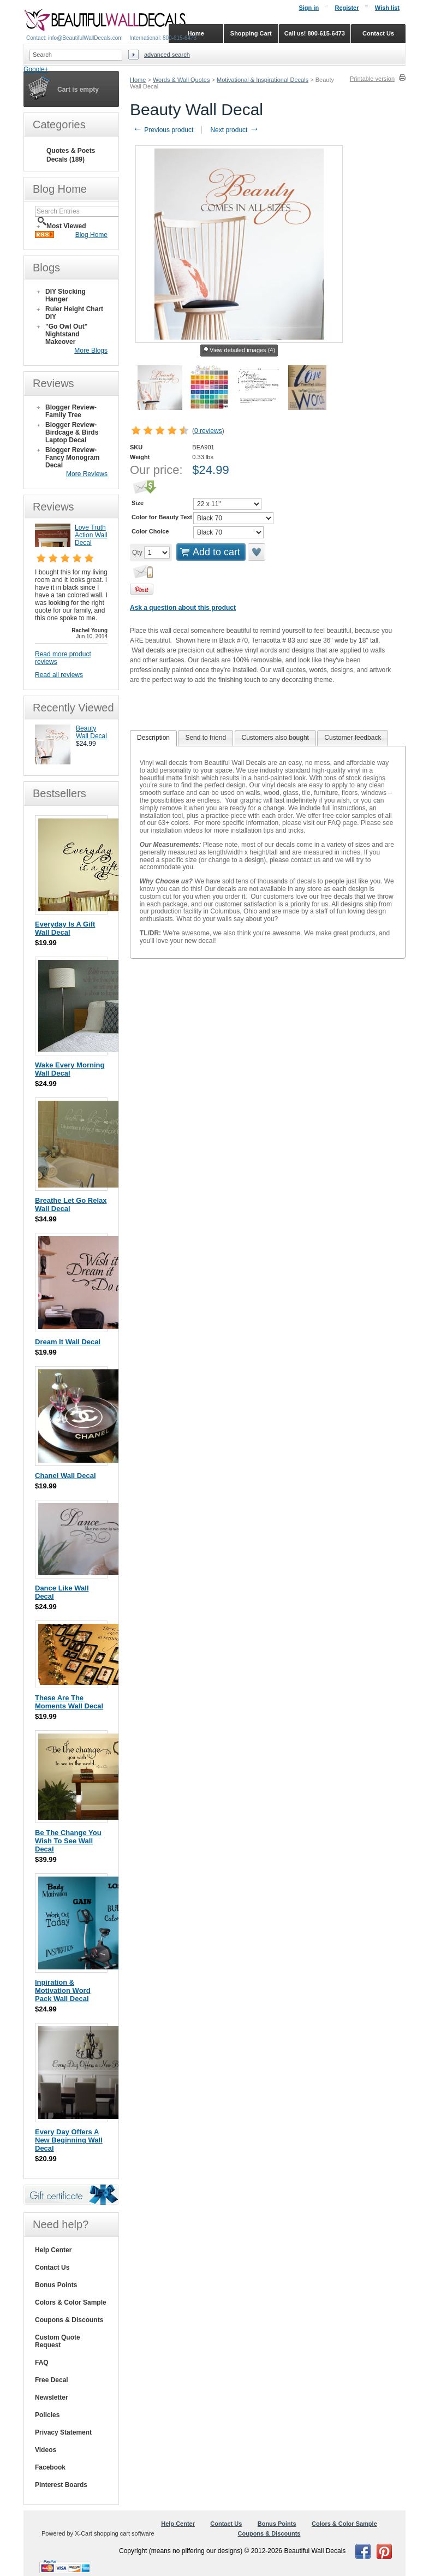 The image size is (429, 2576). What do you see at coordinates (63, 2432) in the screenshot?
I see `Privacy Statement` at bounding box center [63, 2432].